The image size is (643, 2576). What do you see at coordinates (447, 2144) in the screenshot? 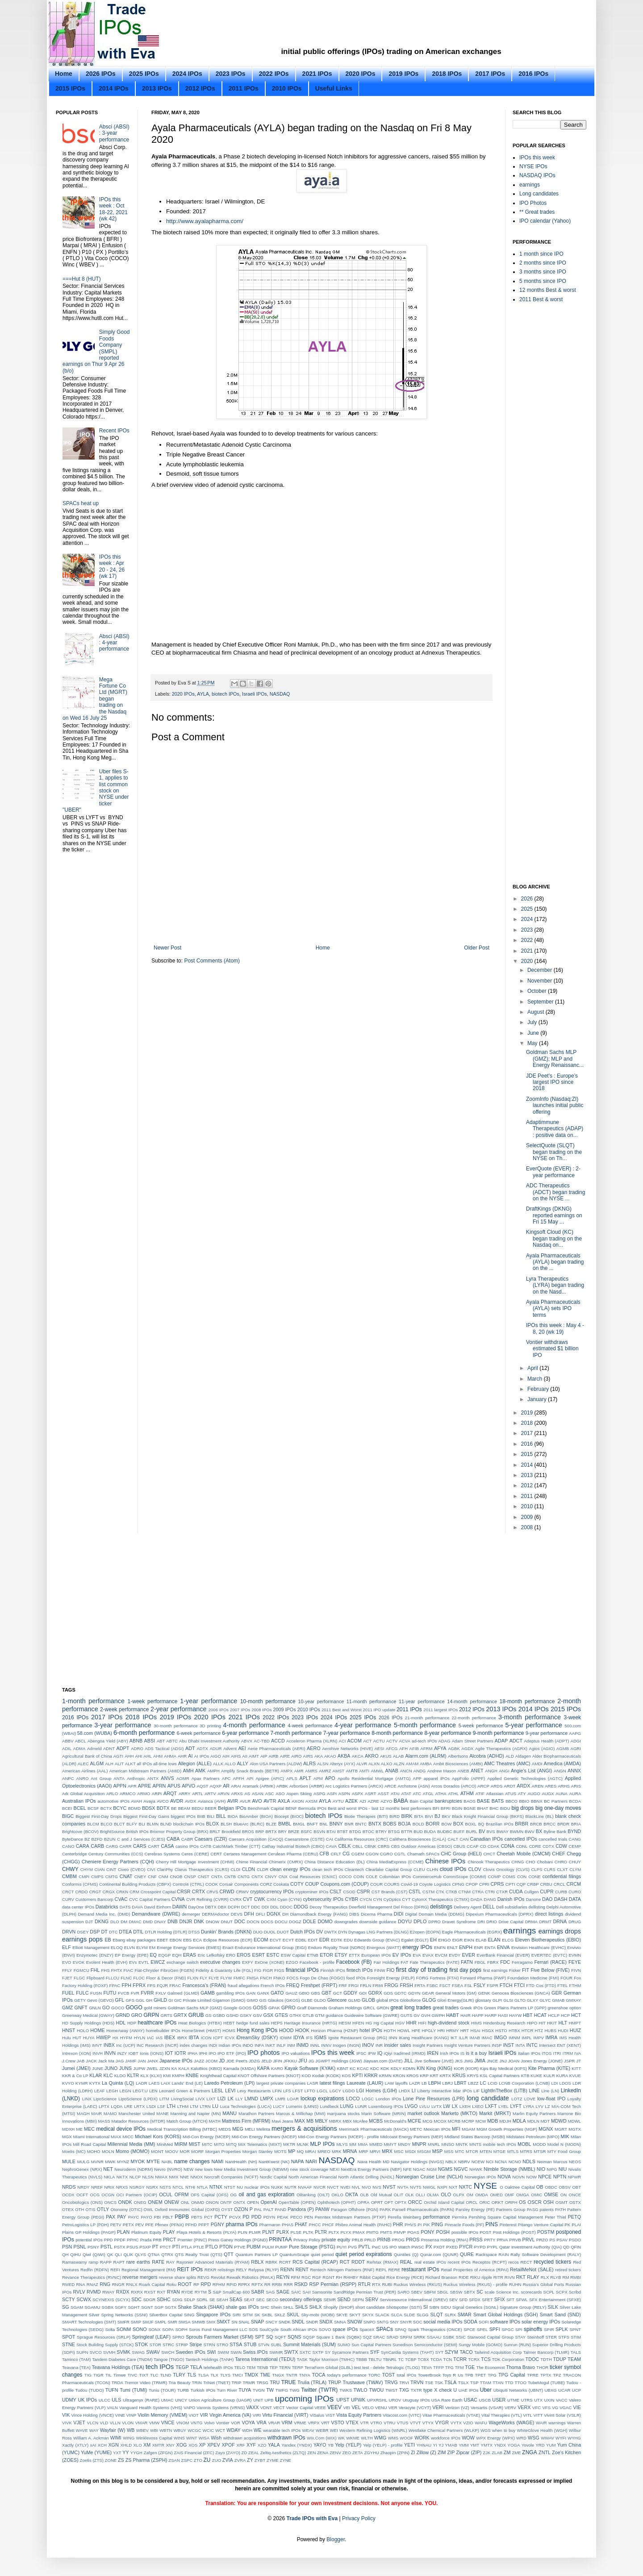
I see `MNSO` at bounding box center [447, 2144].